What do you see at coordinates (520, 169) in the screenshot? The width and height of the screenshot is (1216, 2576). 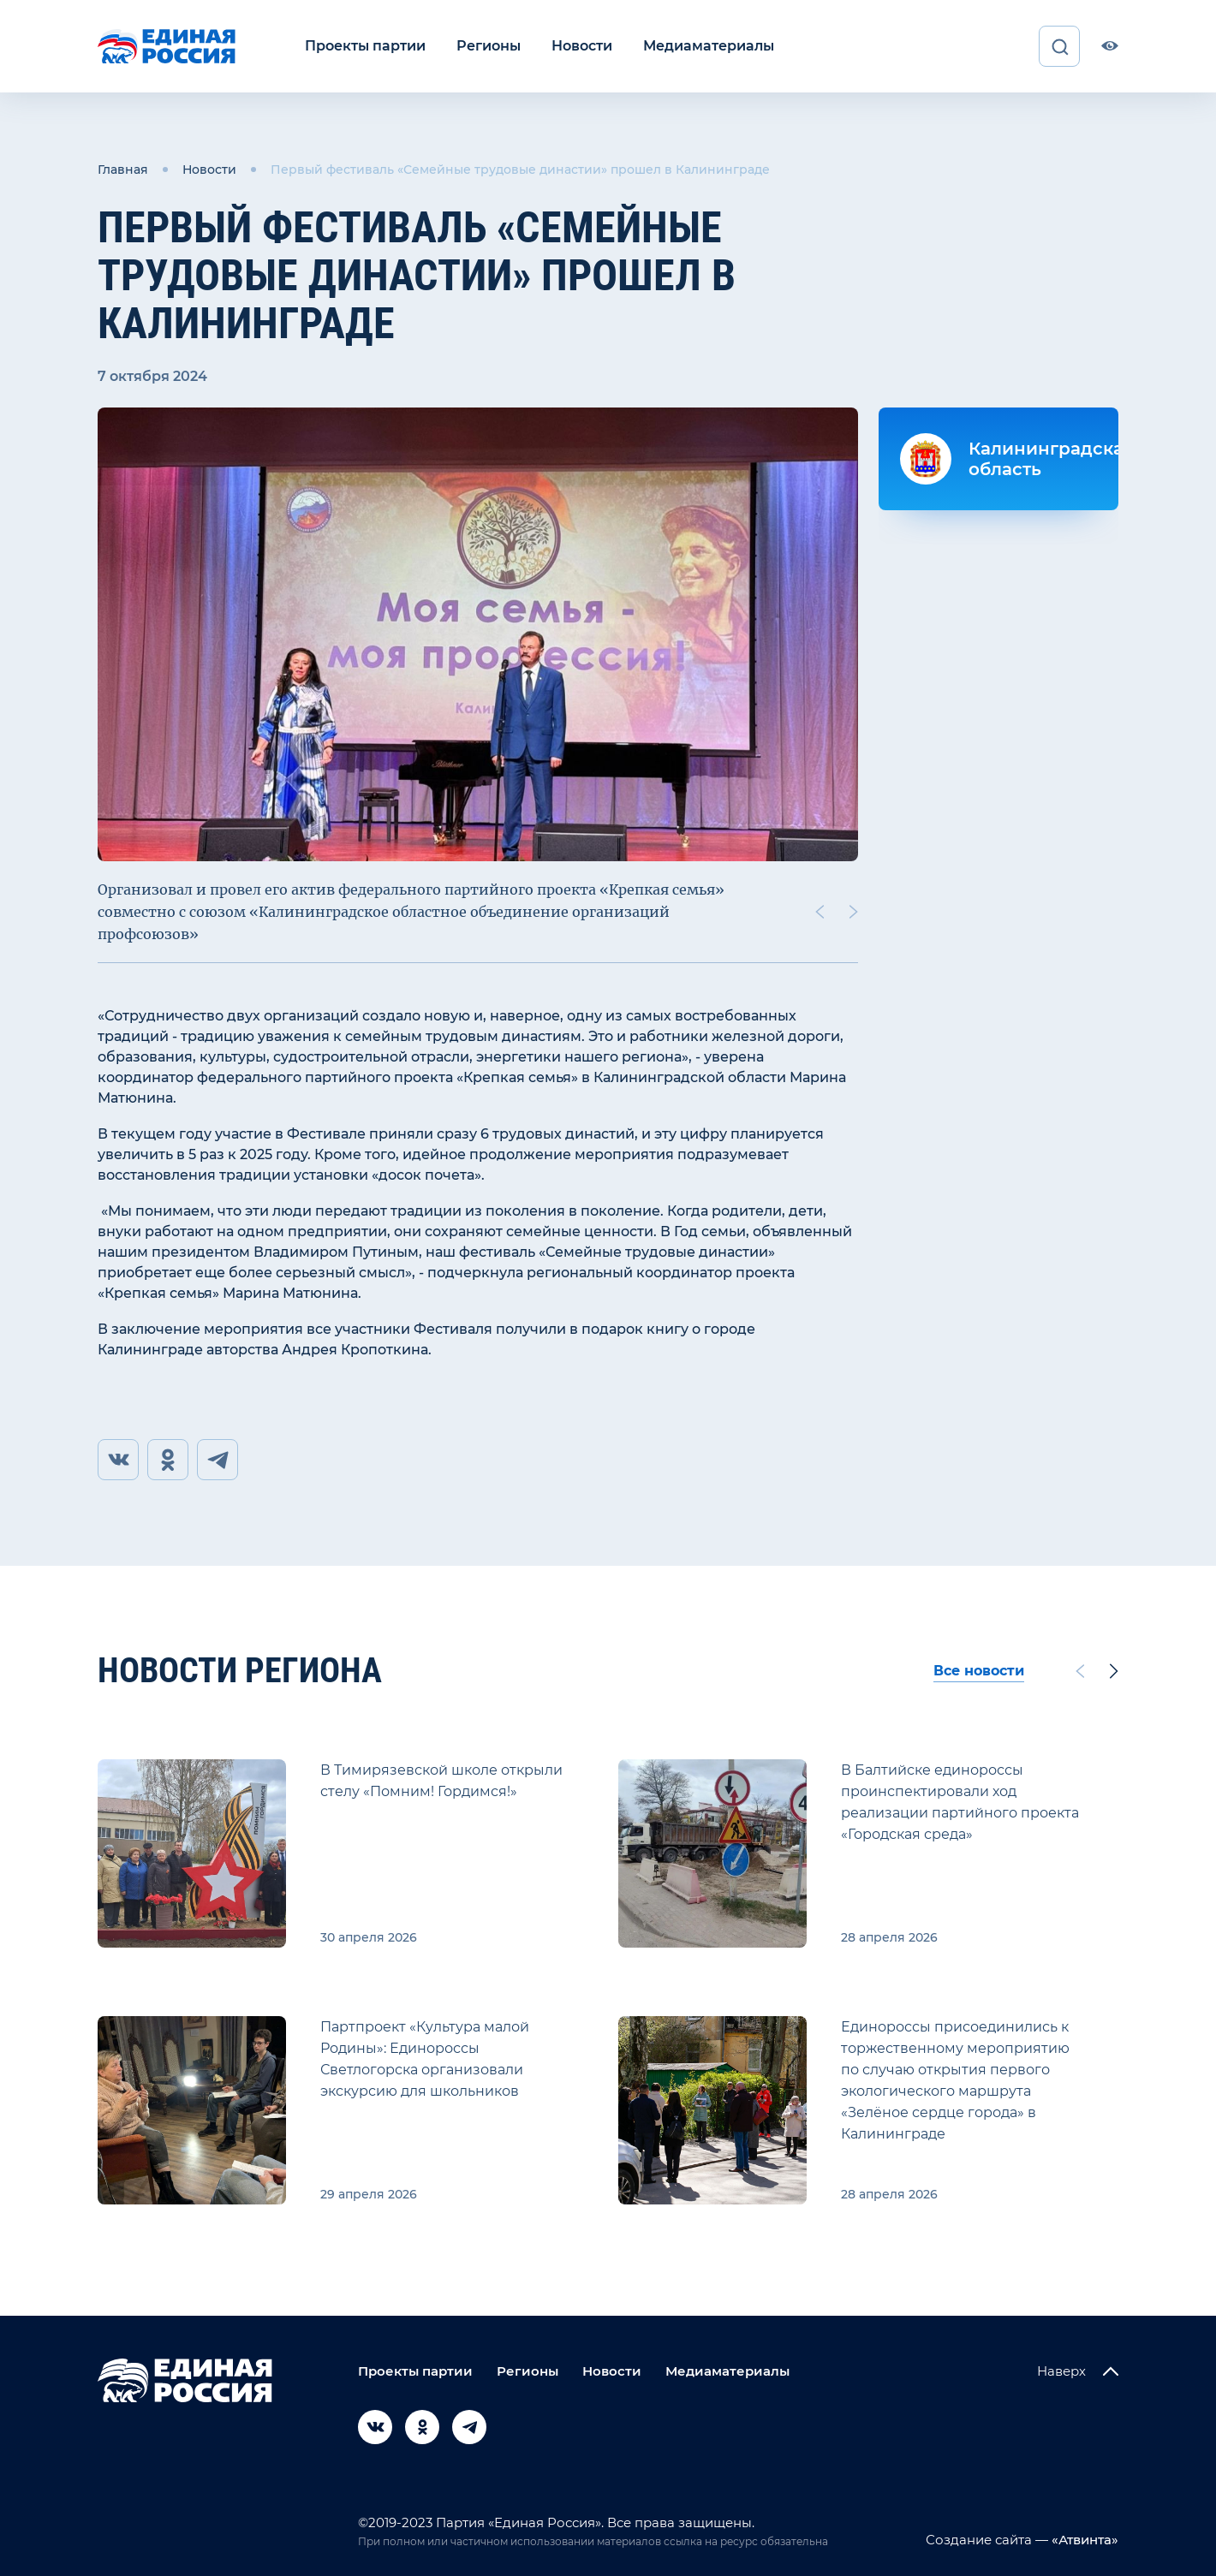 I see `Первый фестиваль «Семейные трудовые династии» прошел в Калининграде` at bounding box center [520, 169].